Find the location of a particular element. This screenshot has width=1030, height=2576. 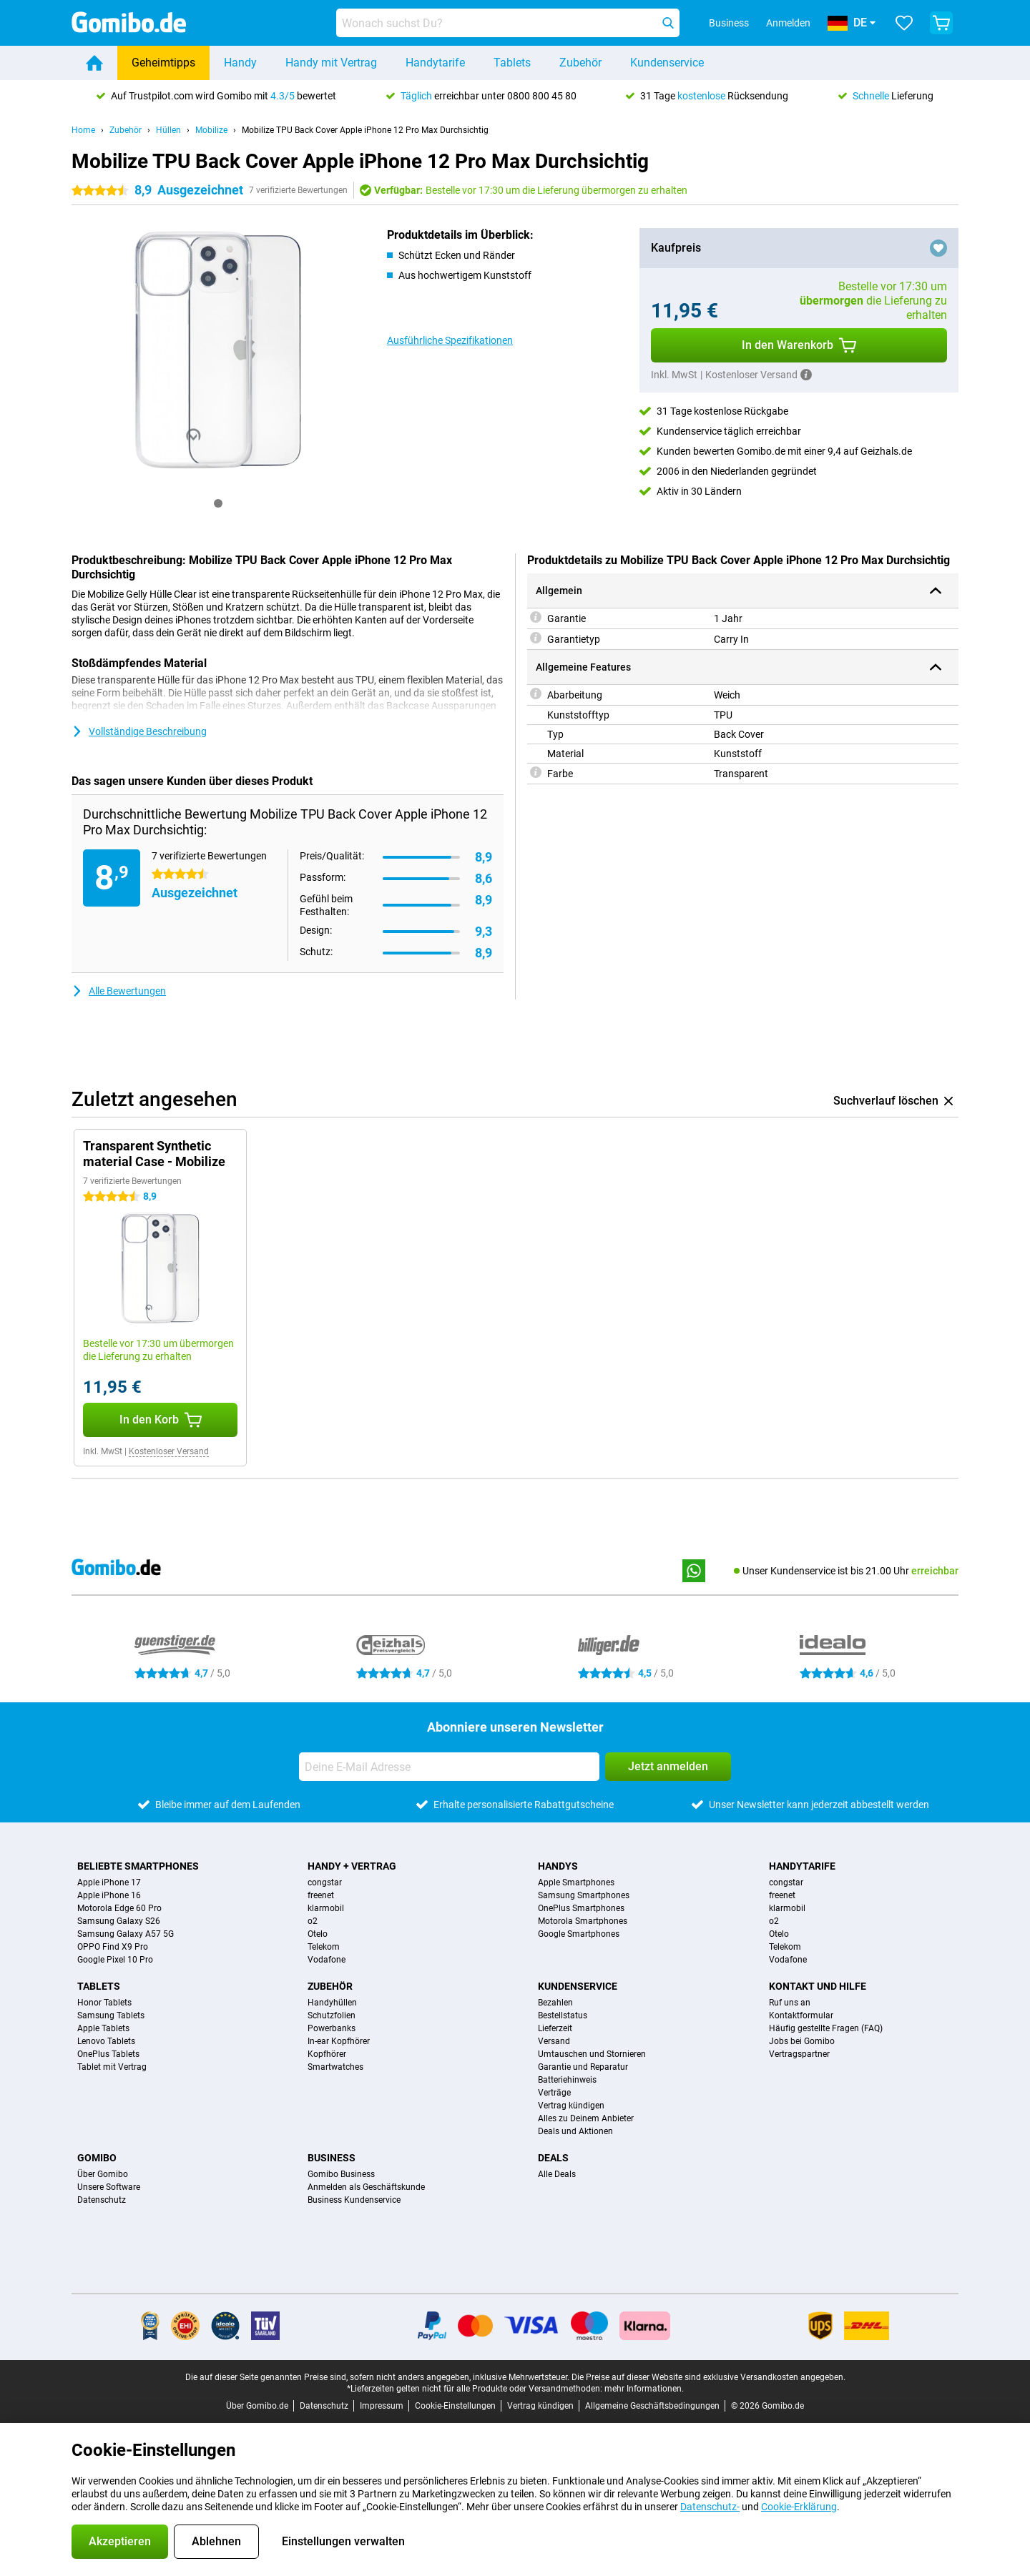

Bestellstatus is located at coordinates (562, 2015).